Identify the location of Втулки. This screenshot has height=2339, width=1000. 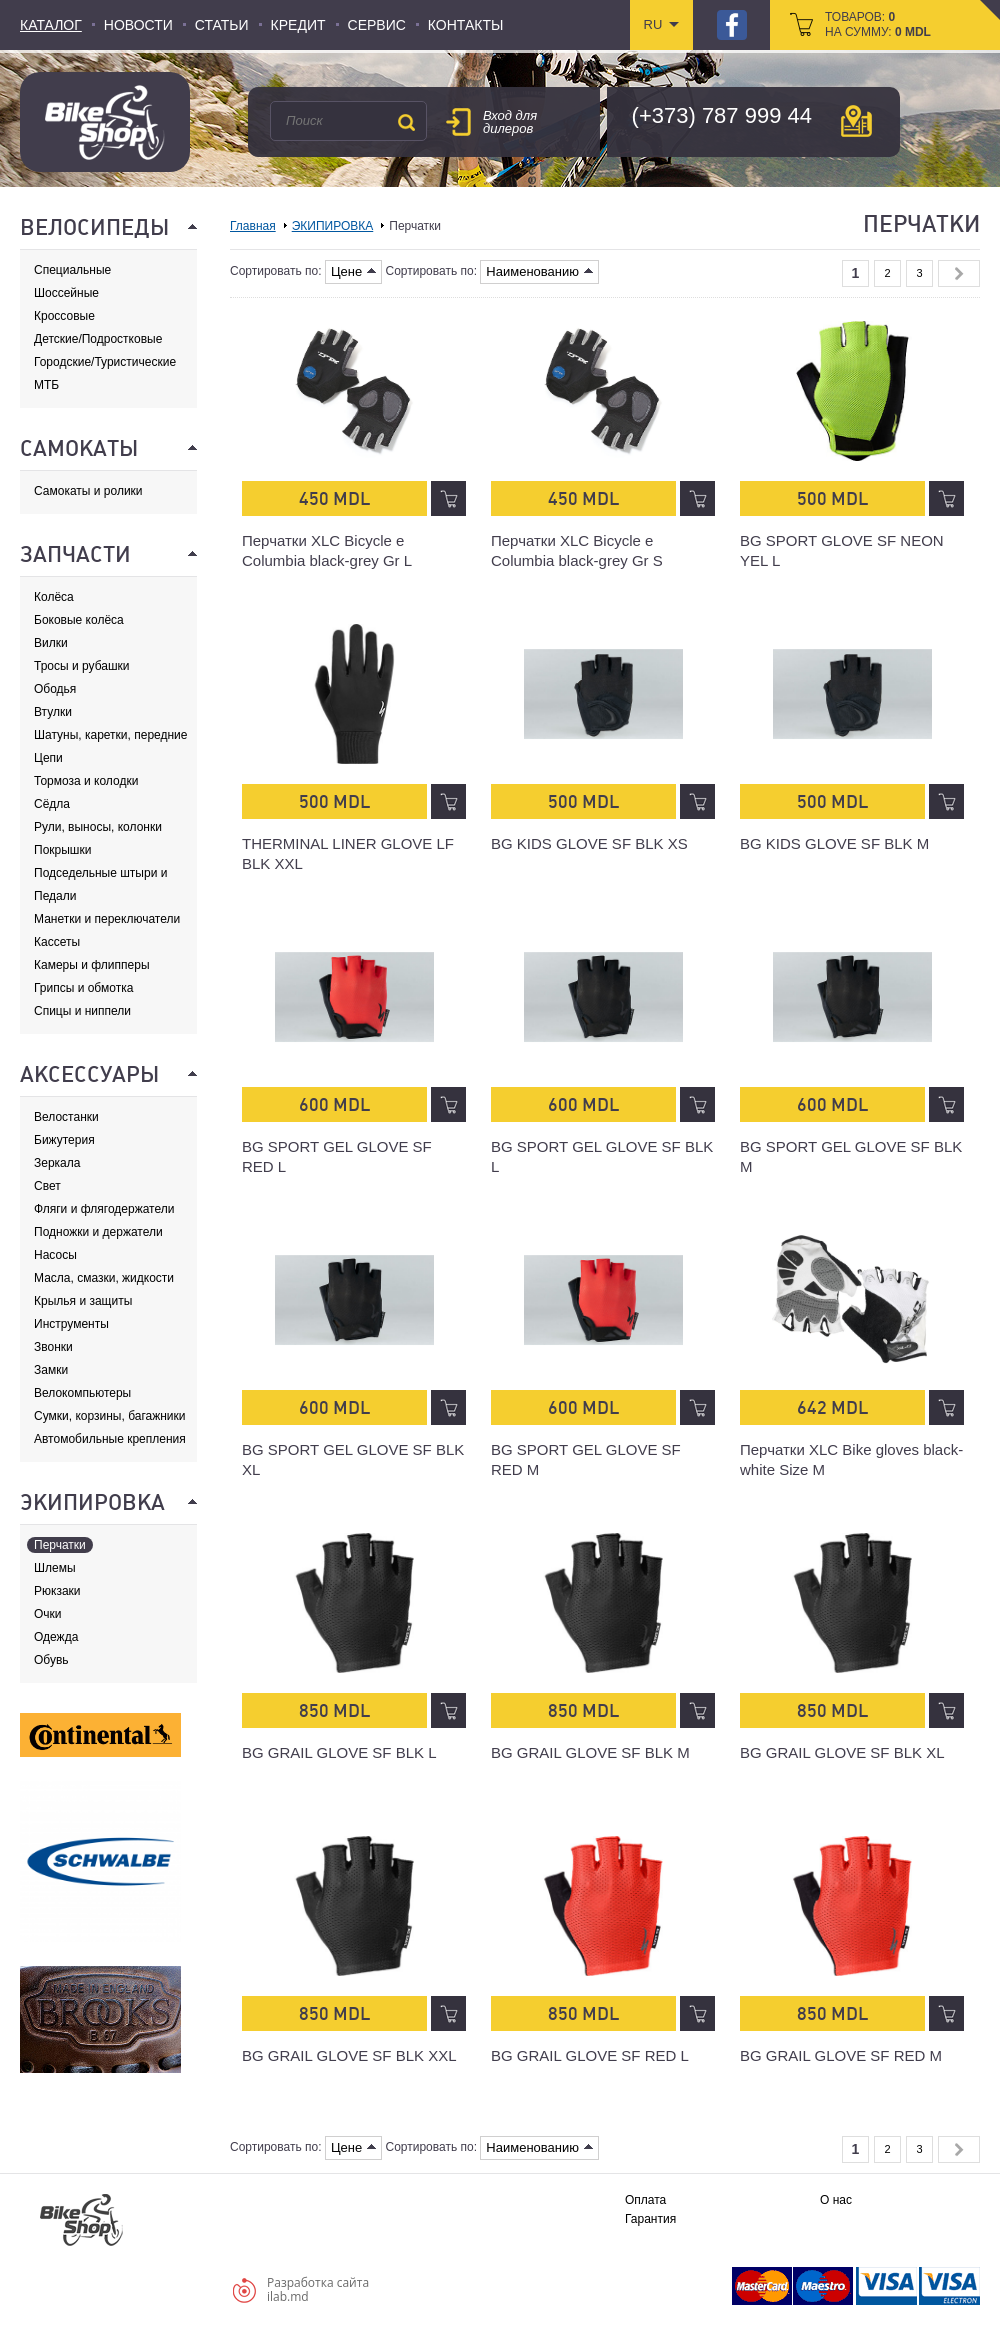
(53, 712).